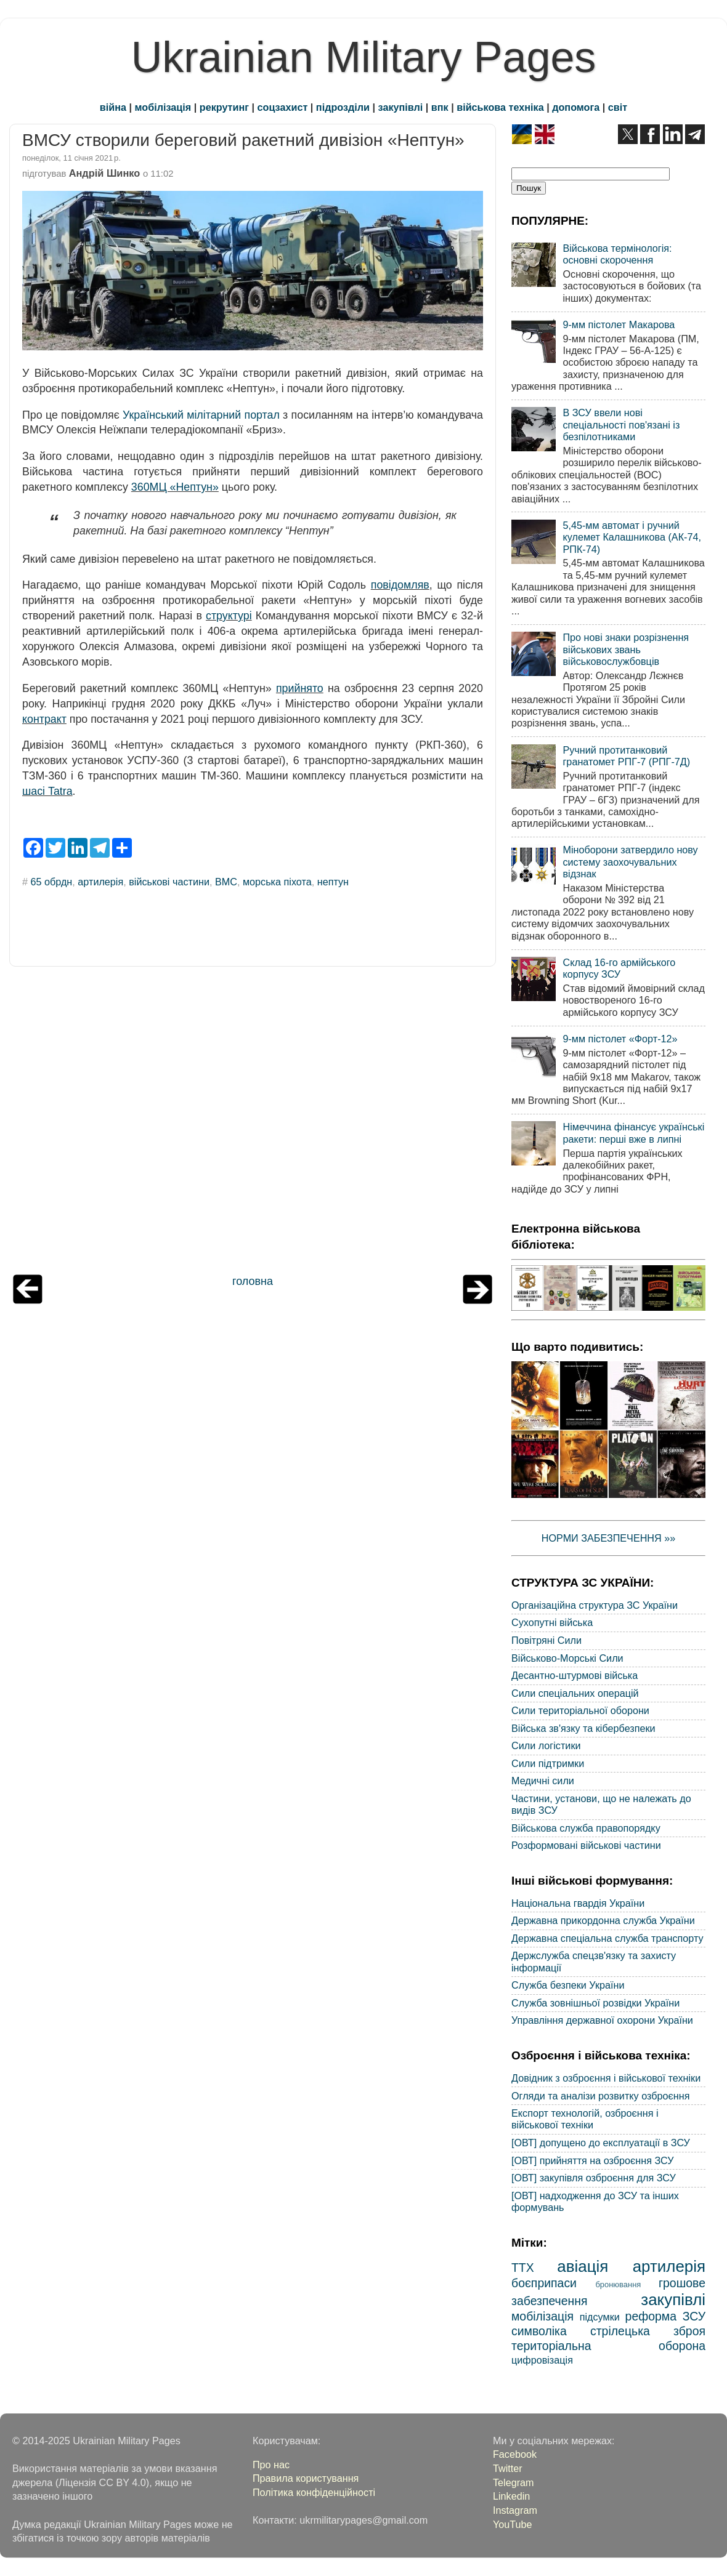  Describe the element at coordinates (277, 881) in the screenshot. I see `морська піхота` at that location.